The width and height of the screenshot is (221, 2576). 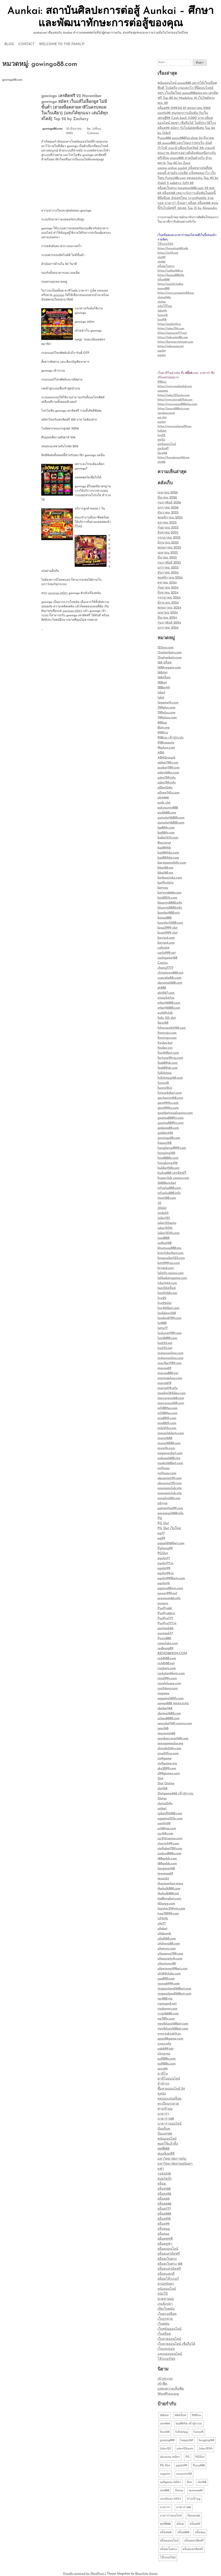 I want to click on uk369clubs.com, so click(x=169, y=1974).